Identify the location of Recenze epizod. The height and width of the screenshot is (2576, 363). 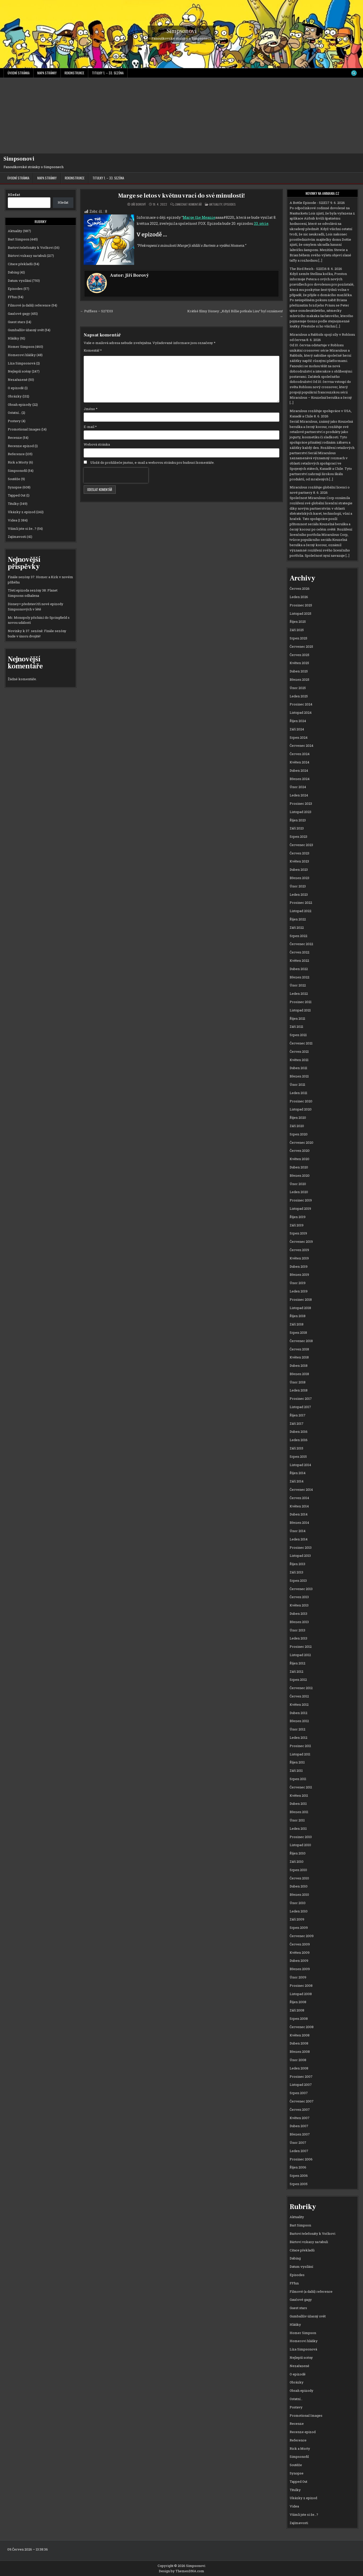
(21, 446).